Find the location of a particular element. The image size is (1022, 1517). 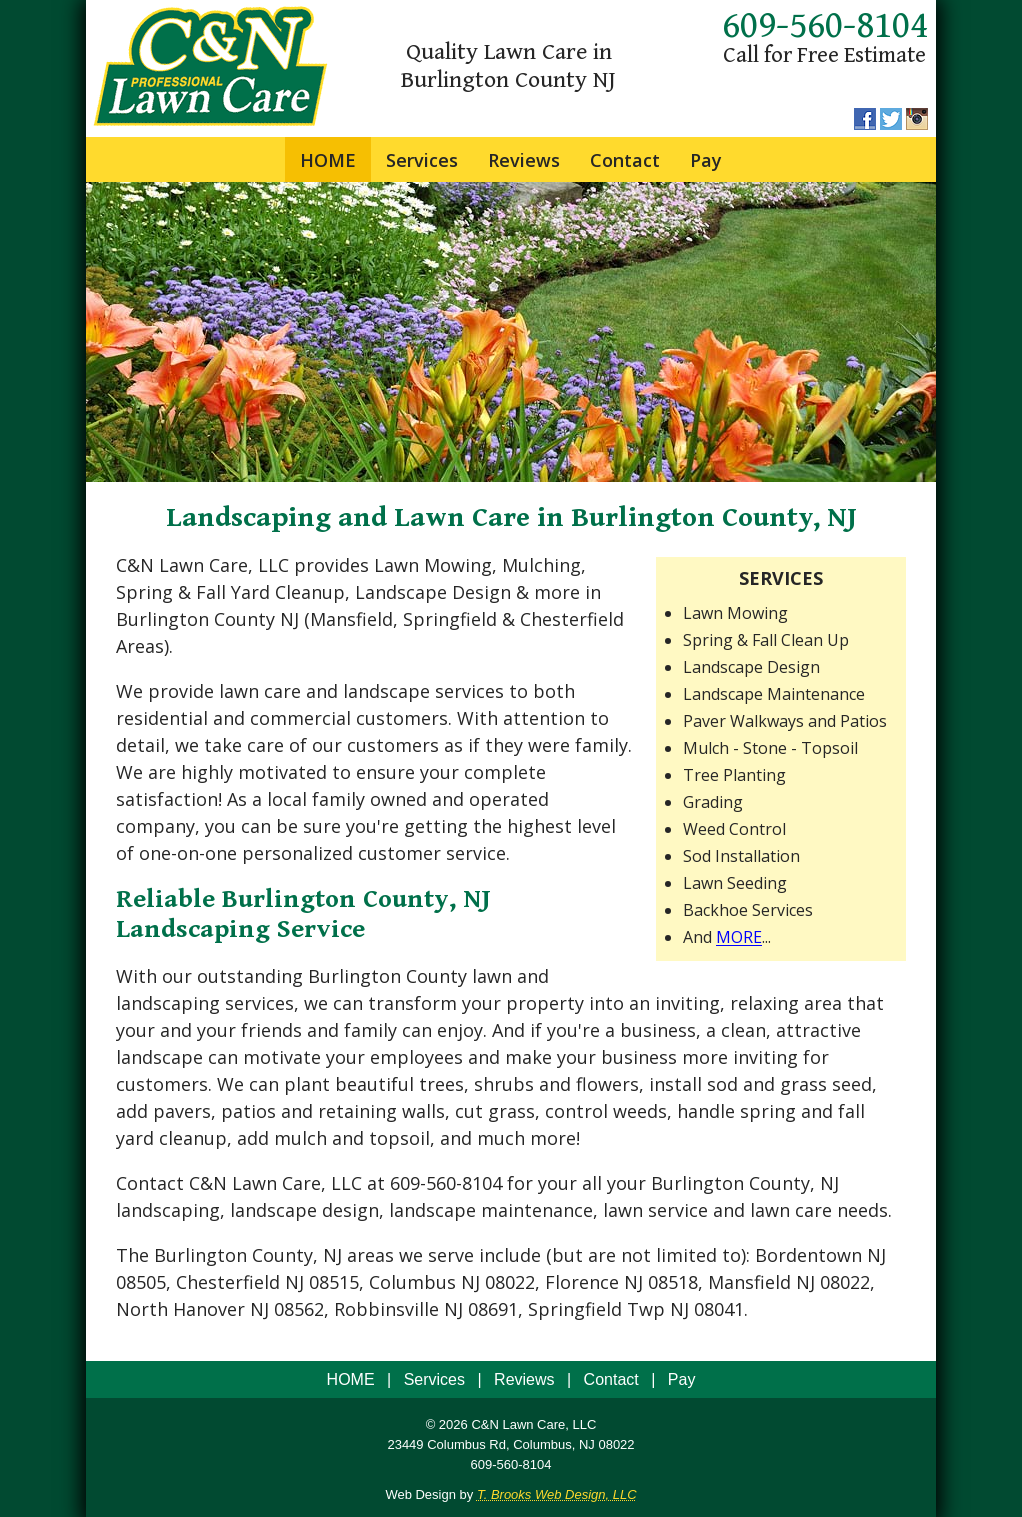

Pay is located at coordinates (706, 160).